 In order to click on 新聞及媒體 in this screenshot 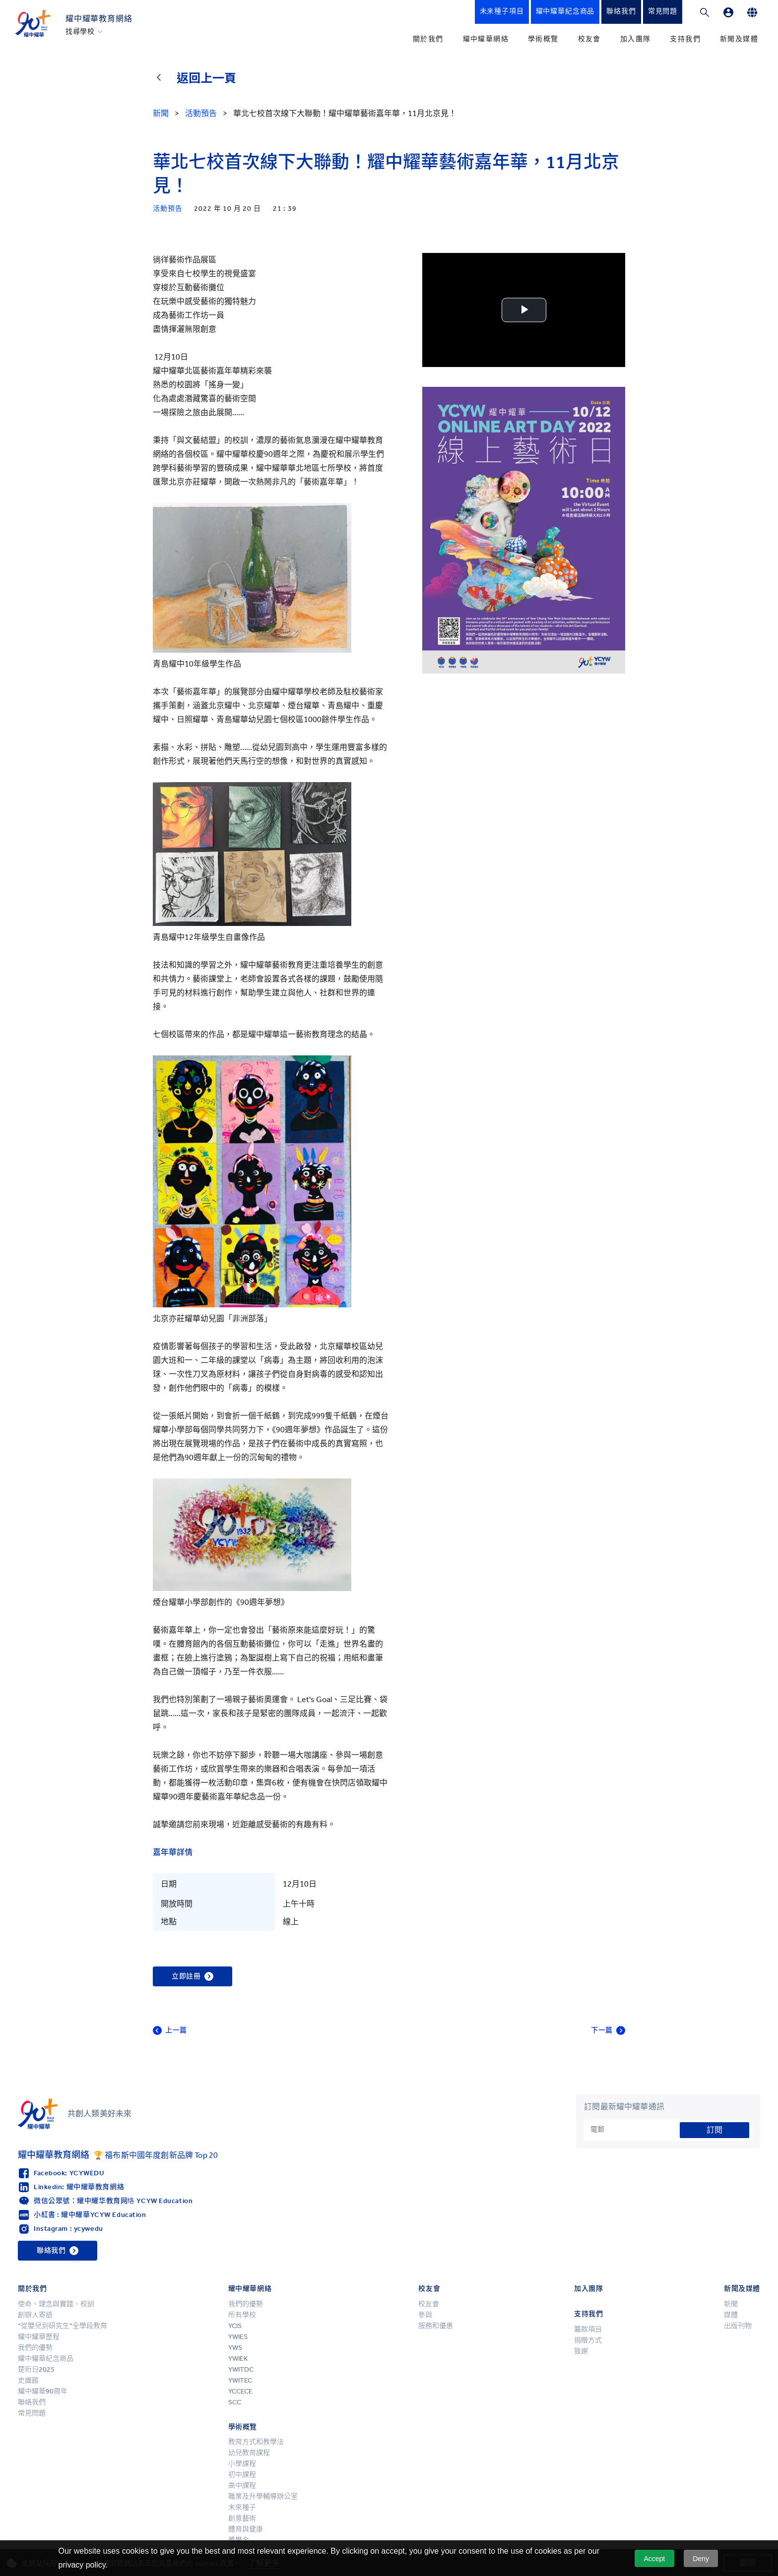, I will do `click(739, 39)`.